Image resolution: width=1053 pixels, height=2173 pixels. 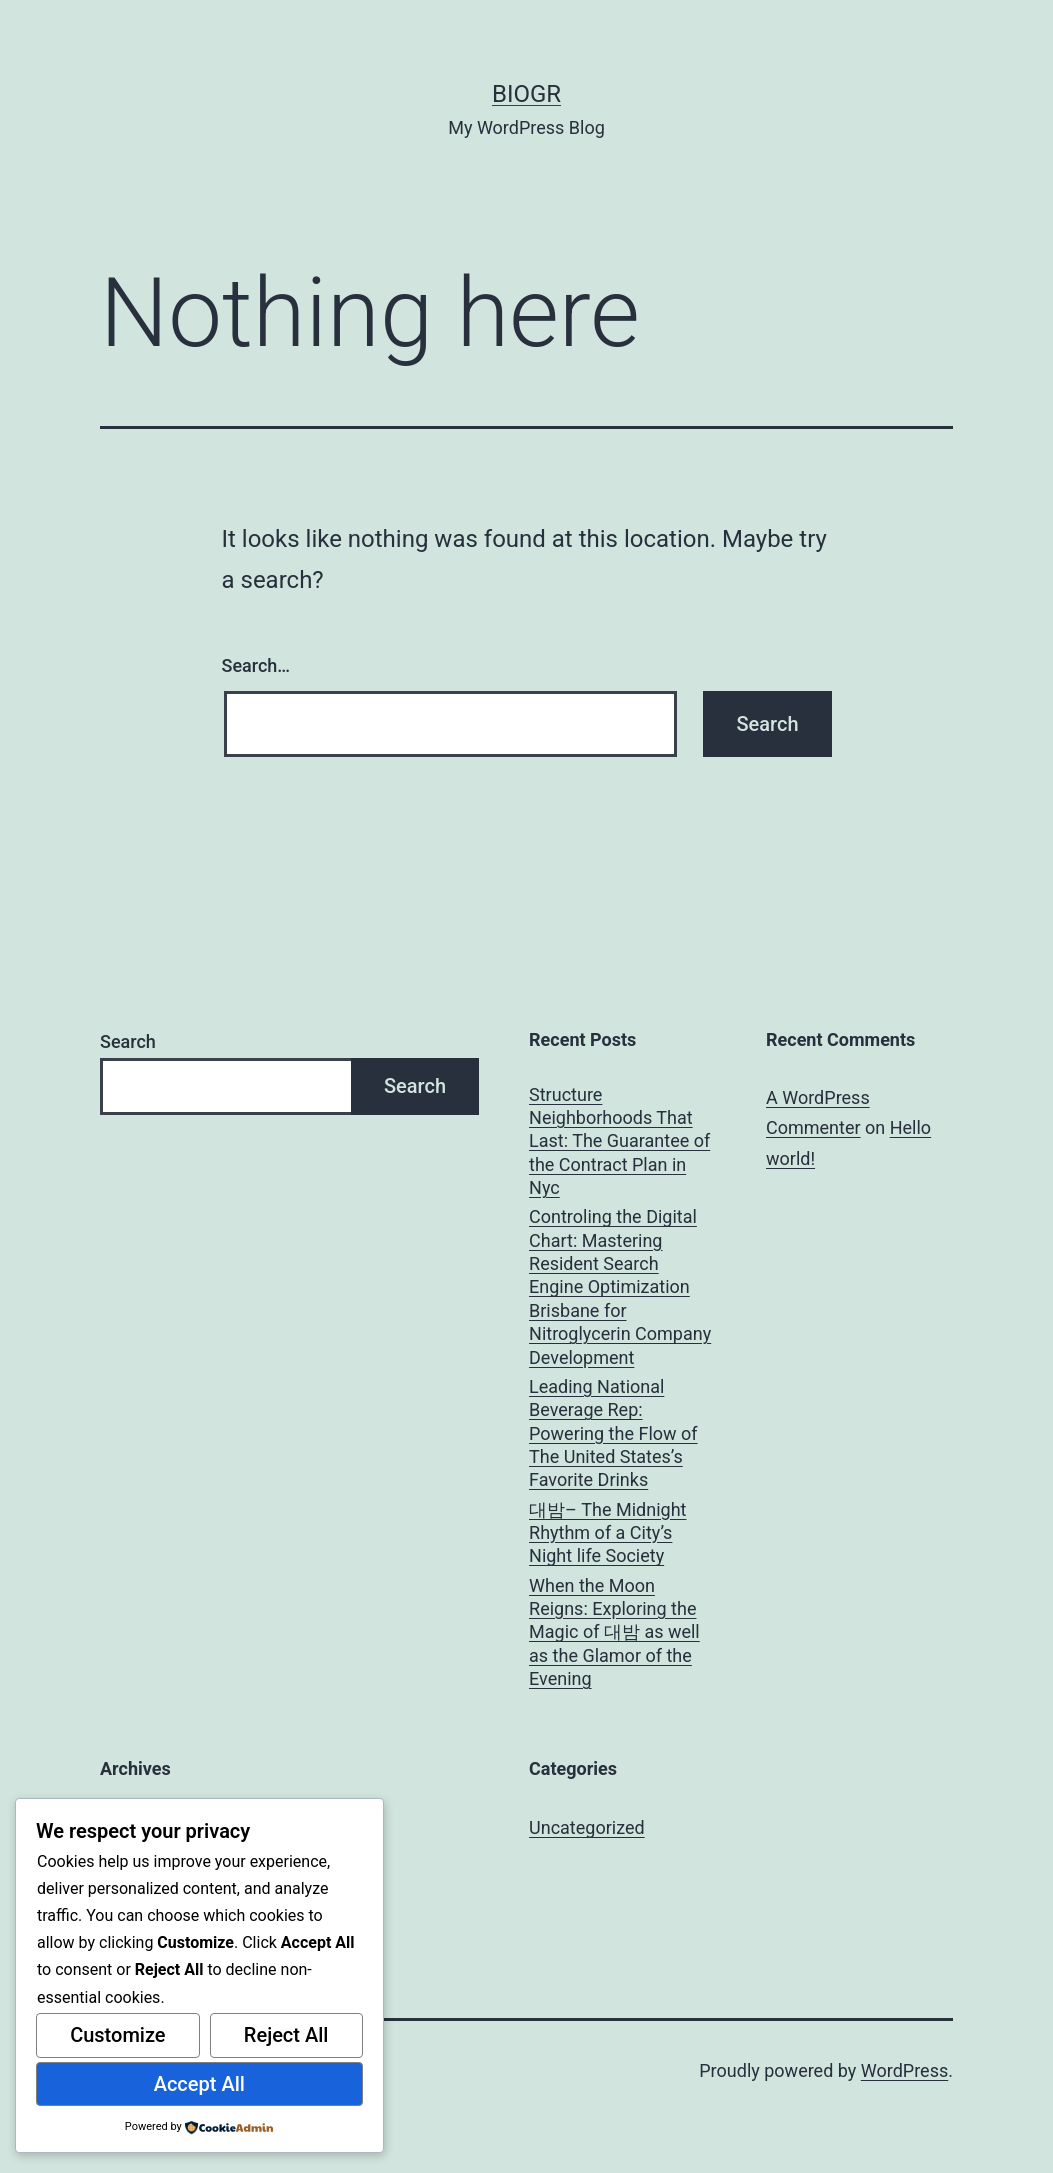 I want to click on Structure Neighborhoods That Last: The Guarantee of the Contract Plan in Nyc, so click(x=619, y=1141).